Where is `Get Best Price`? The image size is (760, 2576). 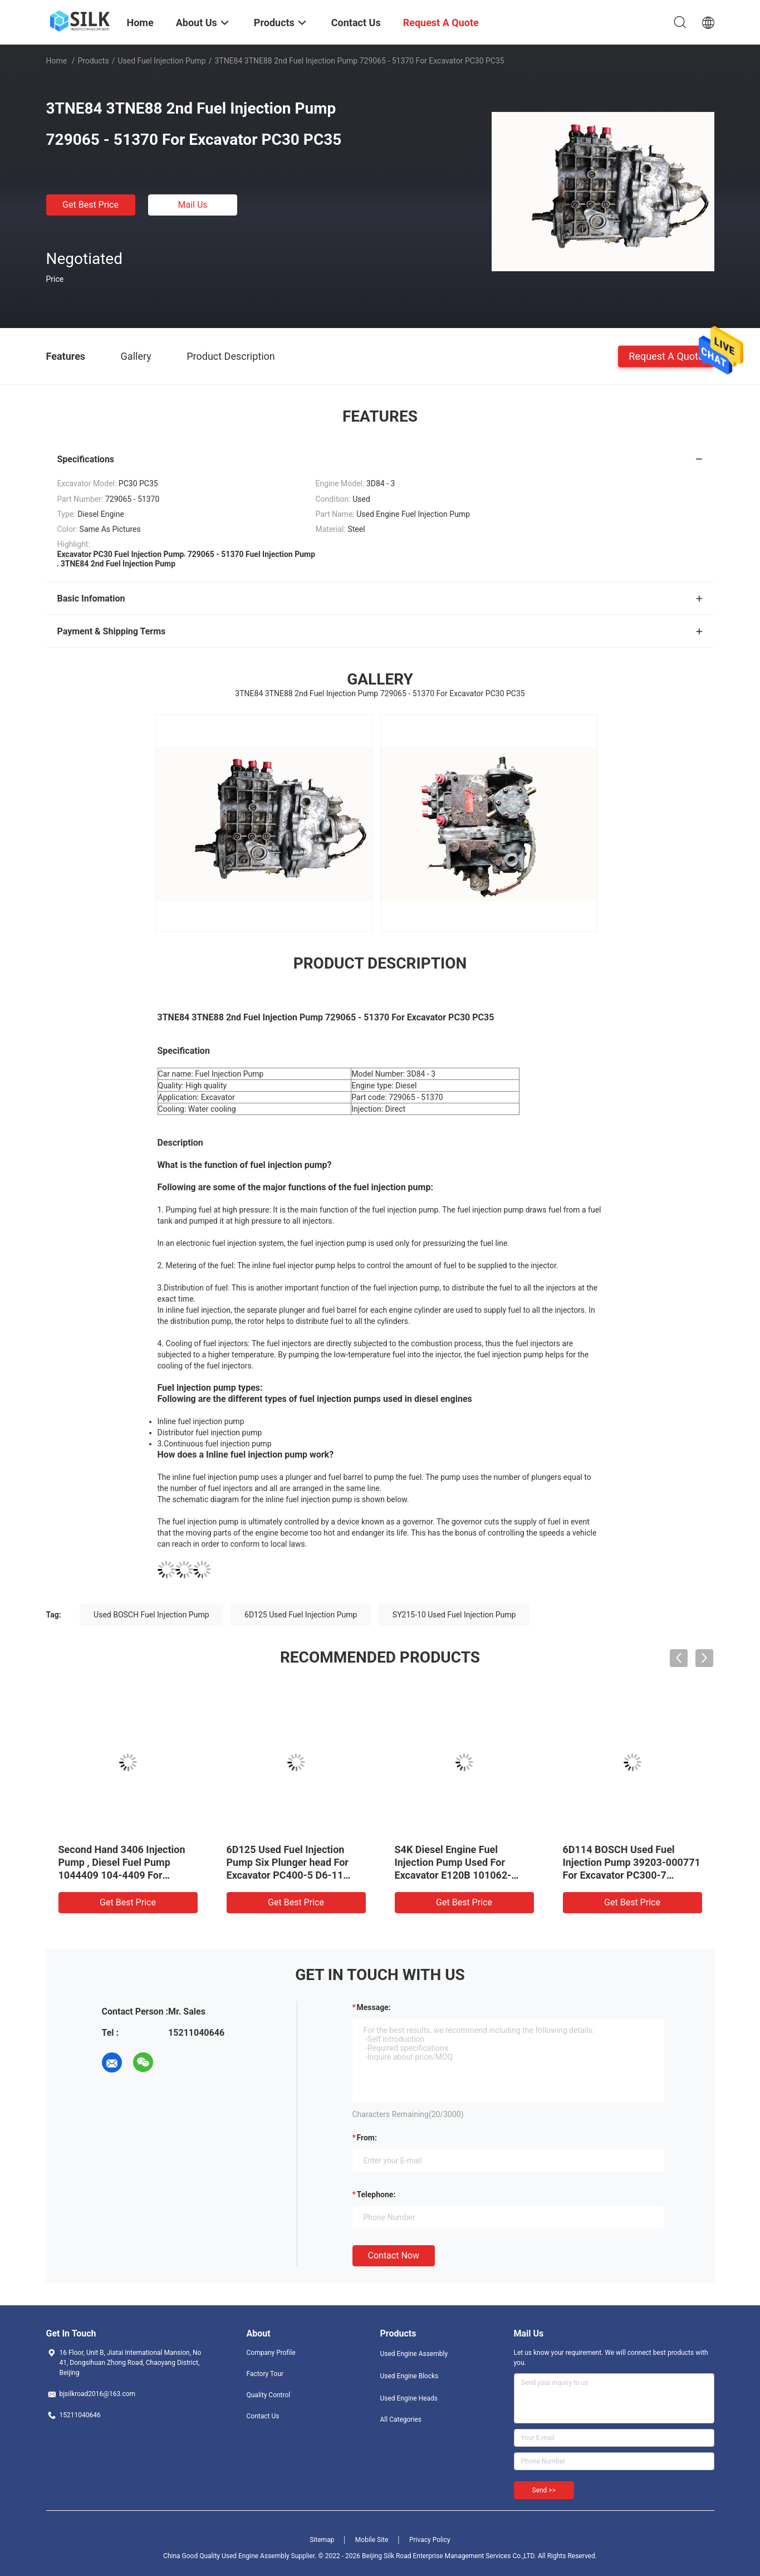 Get Best Price is located at coordinates (90, 204).